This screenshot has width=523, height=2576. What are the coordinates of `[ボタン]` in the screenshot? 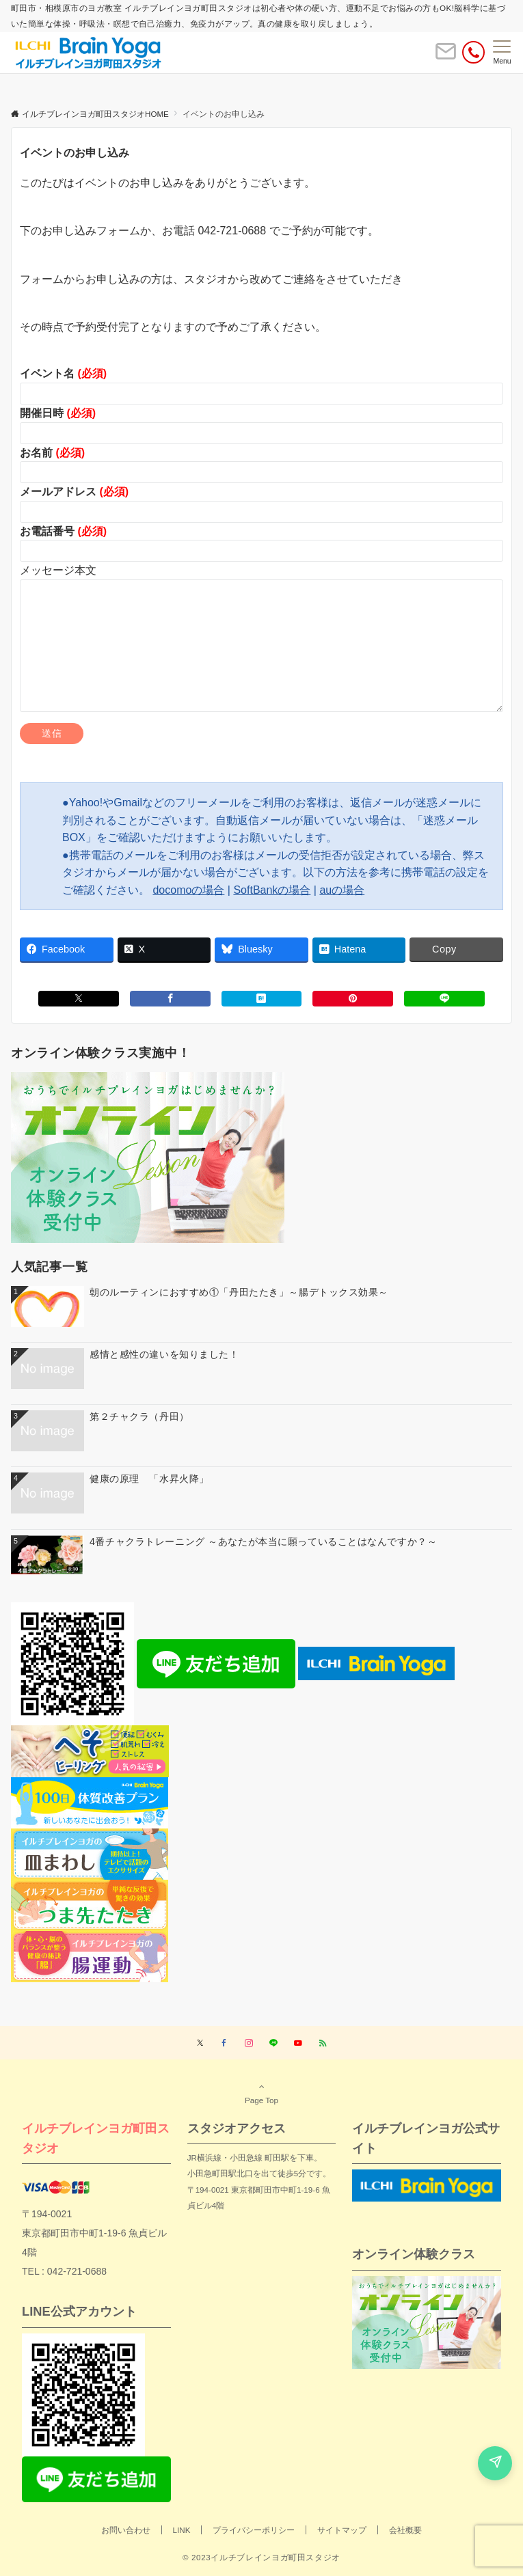 It's located at (446, 57).